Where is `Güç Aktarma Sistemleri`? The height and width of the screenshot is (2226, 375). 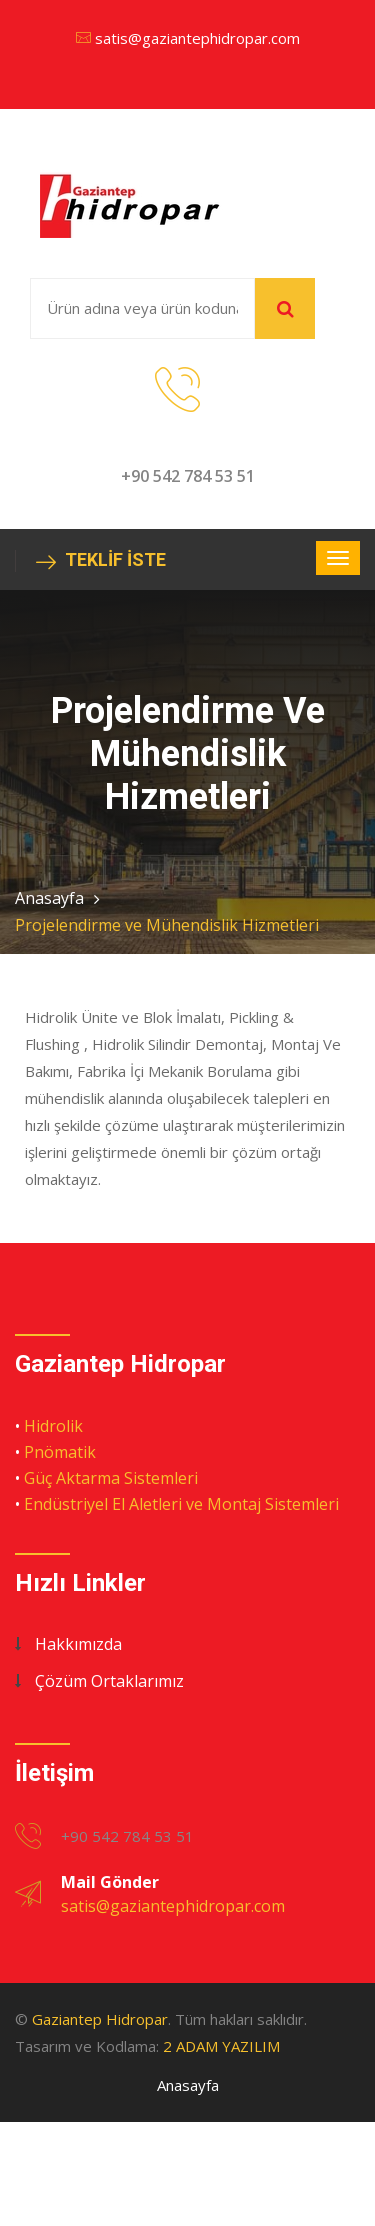
Güç Aktarma Sistemleri is located at coordinates (111, 1478).